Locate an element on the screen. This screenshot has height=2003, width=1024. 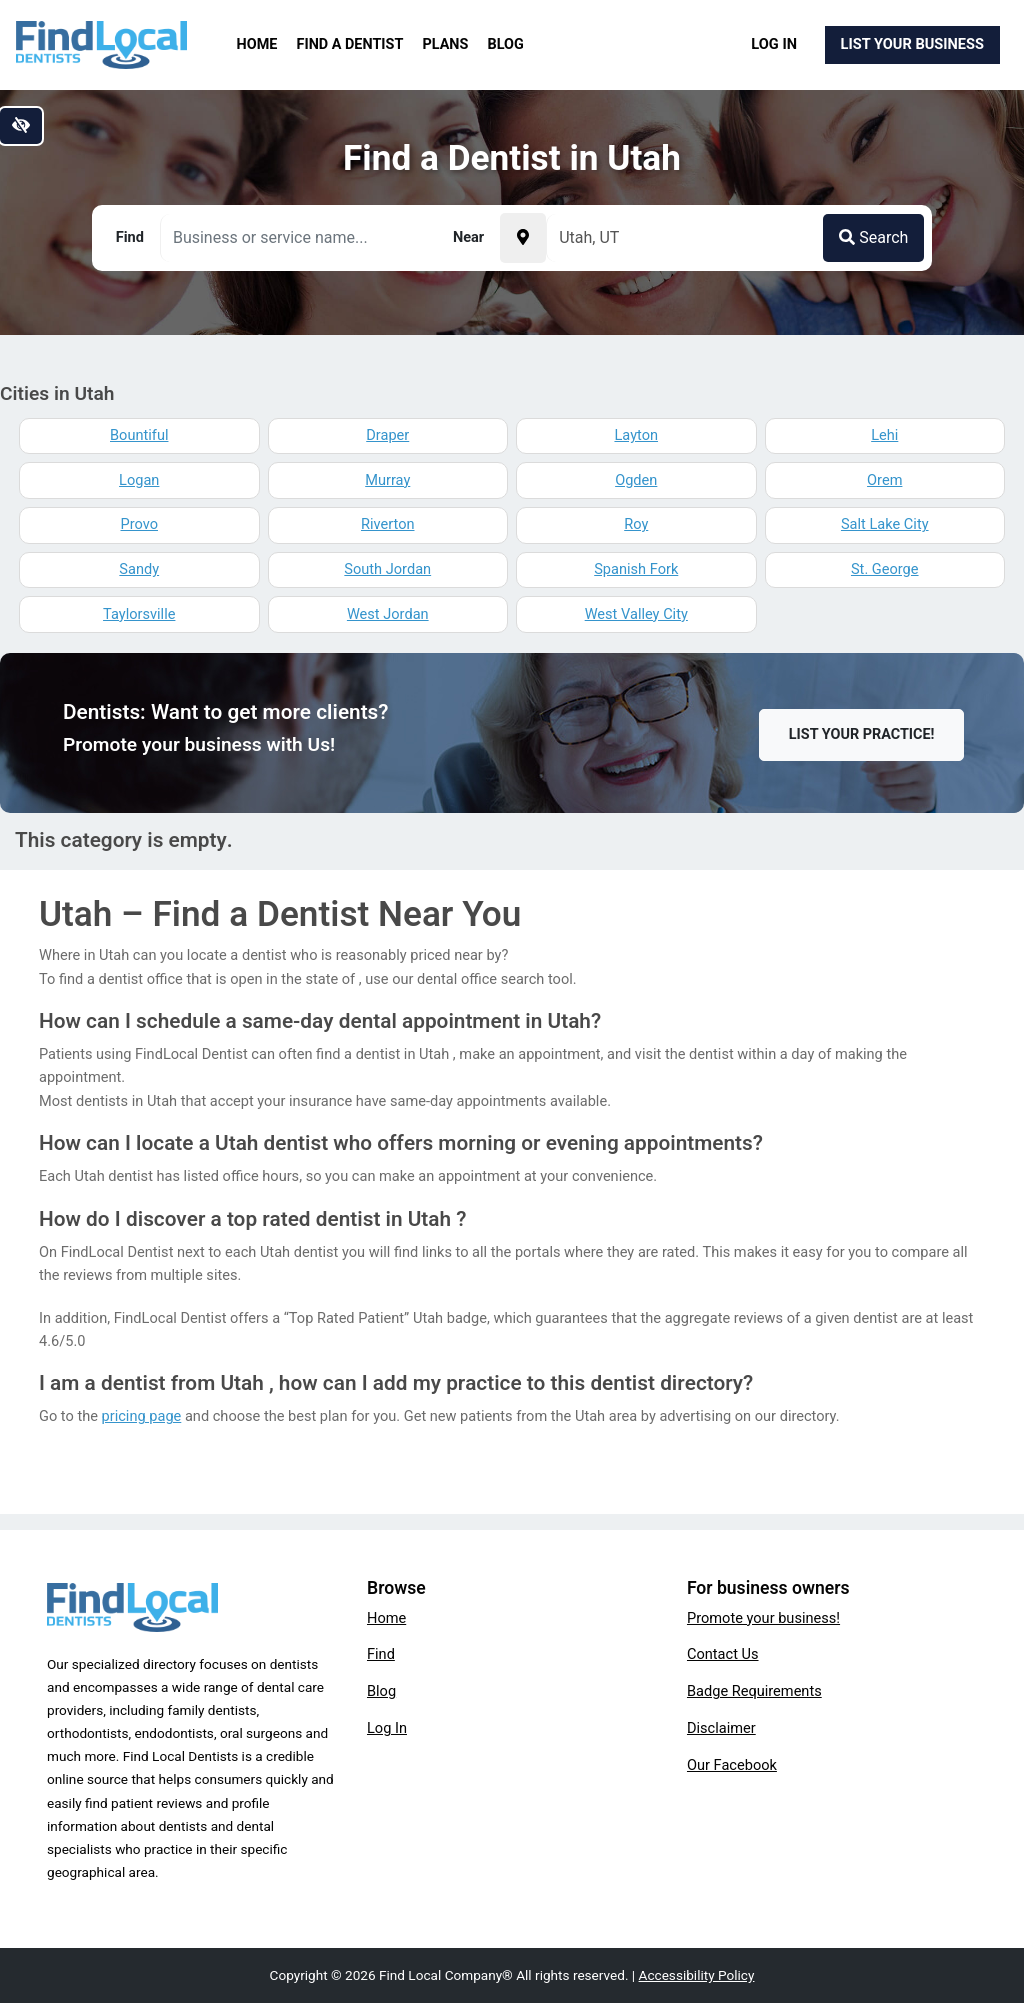
Roy is located at coordinates (636, 524).